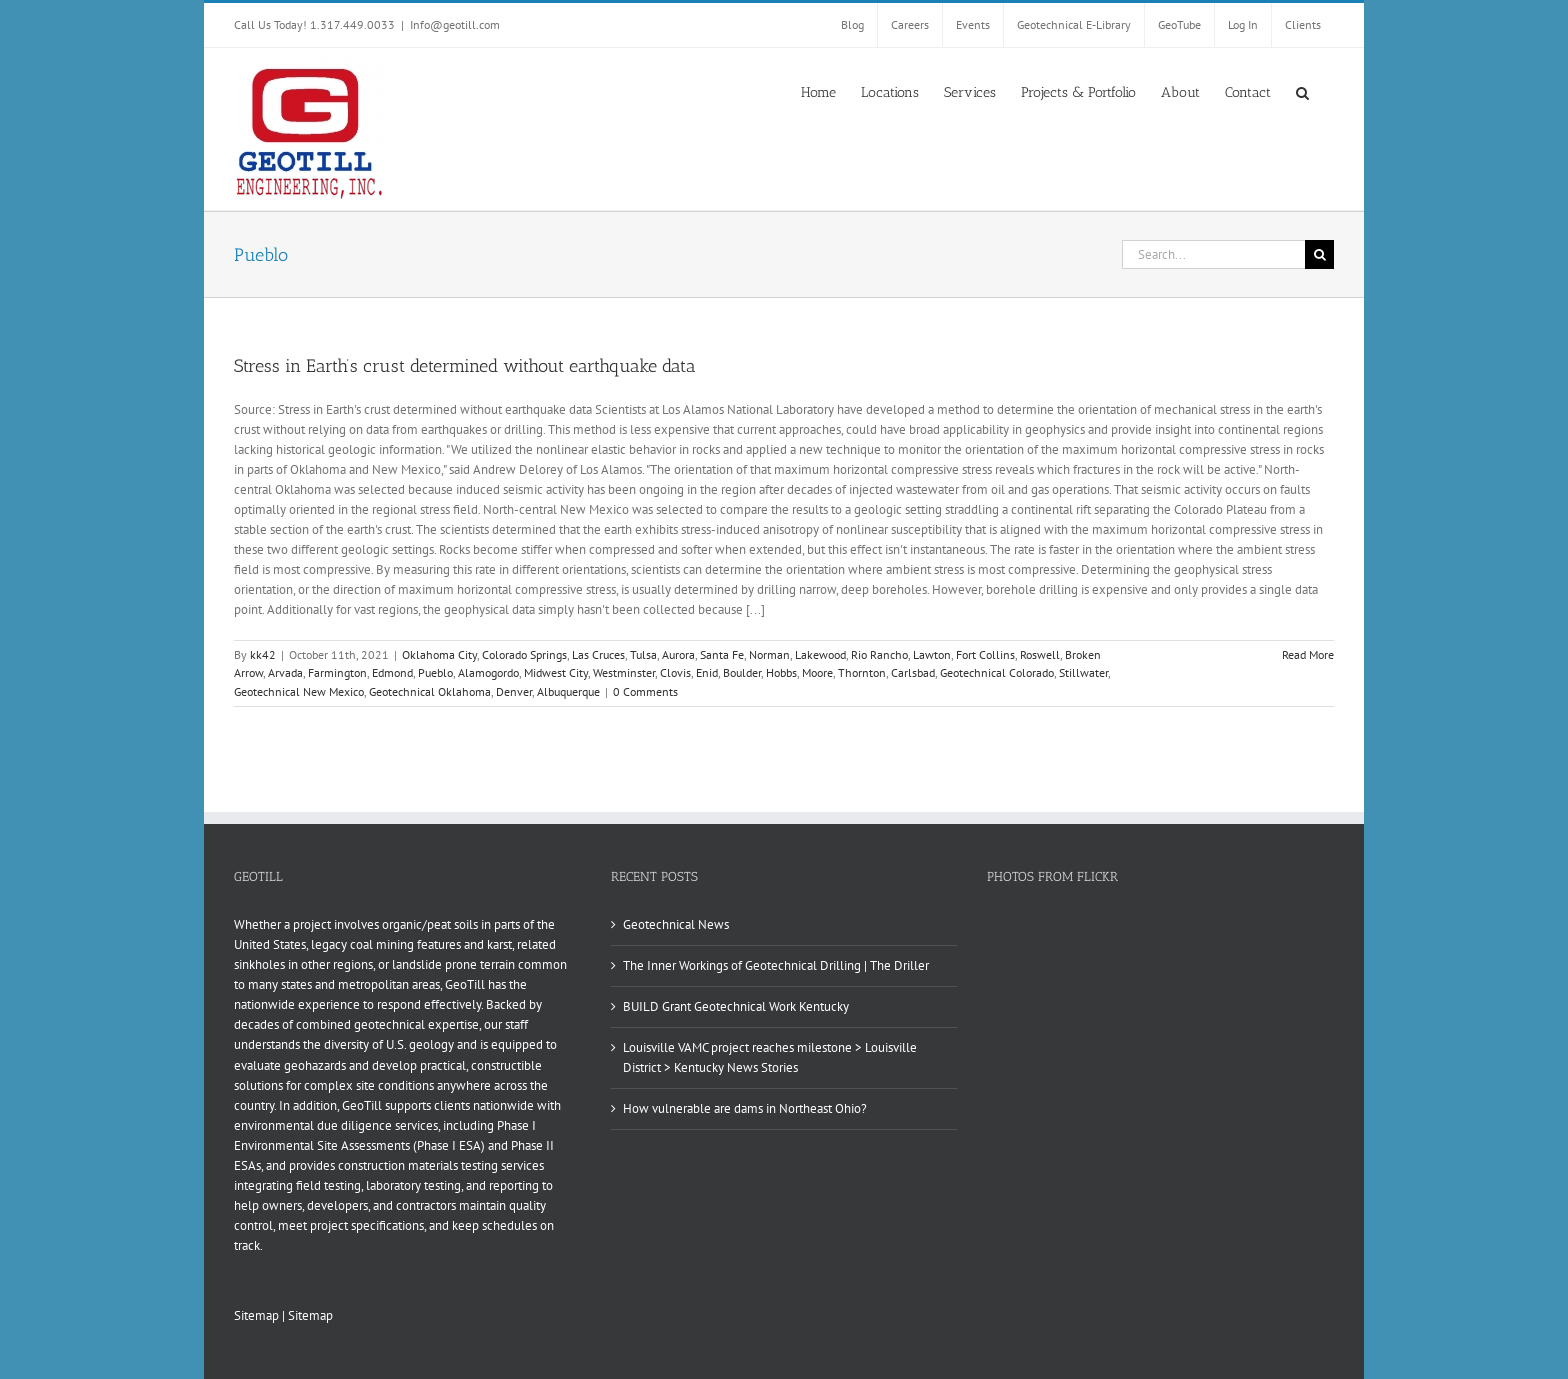 The image size is (1568, 1379). What do you see at coordinates (435, 672) in the screenshot?
I see `Pueblo` at bounding box center [435, 672].